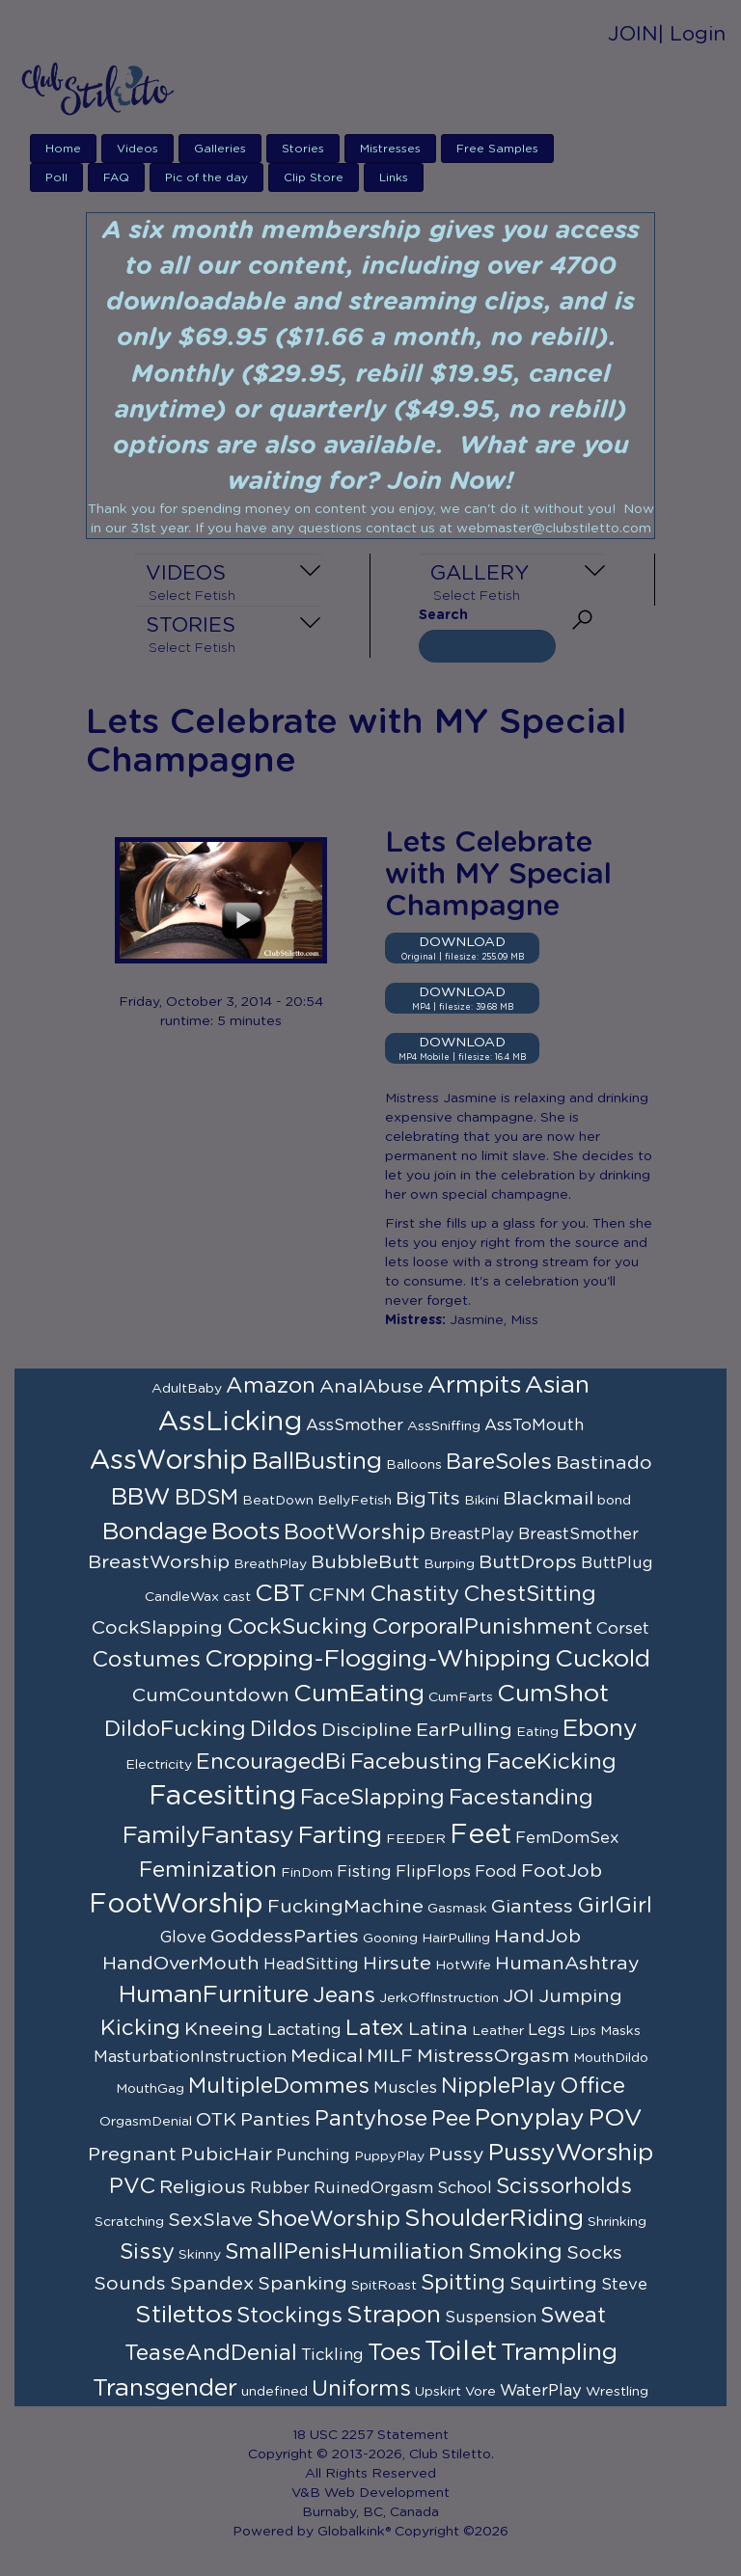 Image resolution: width=741 pixels, height=2576 pixels. What do you see at coordinates (311, 1964) in the screenshot?
I see `HeadSitting` at bounding box center [311, 1964].